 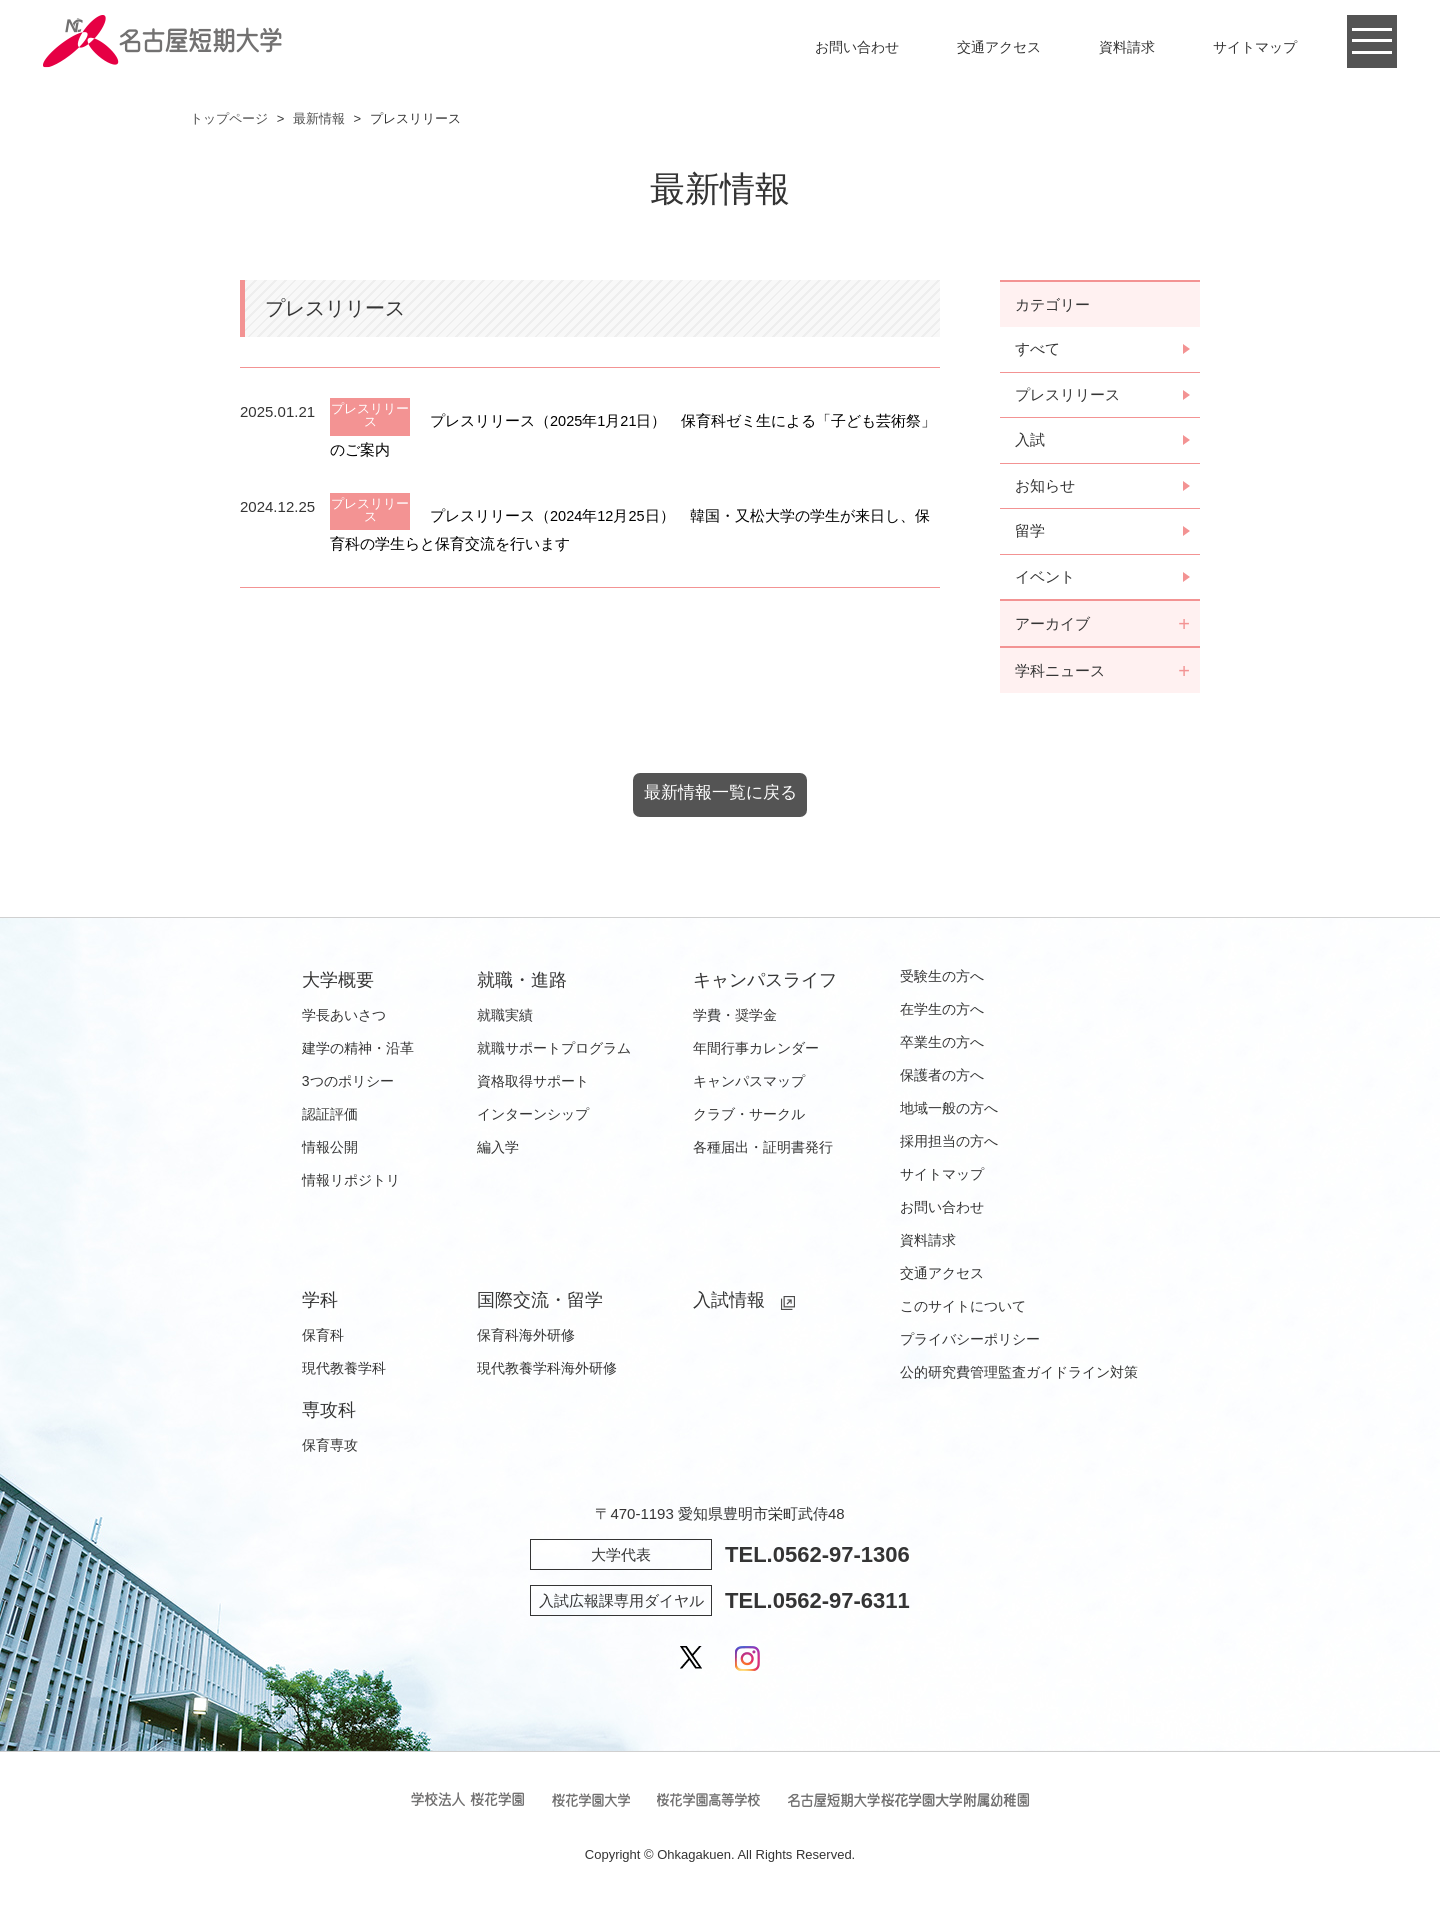 I want to click on 就職実績, so click(x=505, y=1019).